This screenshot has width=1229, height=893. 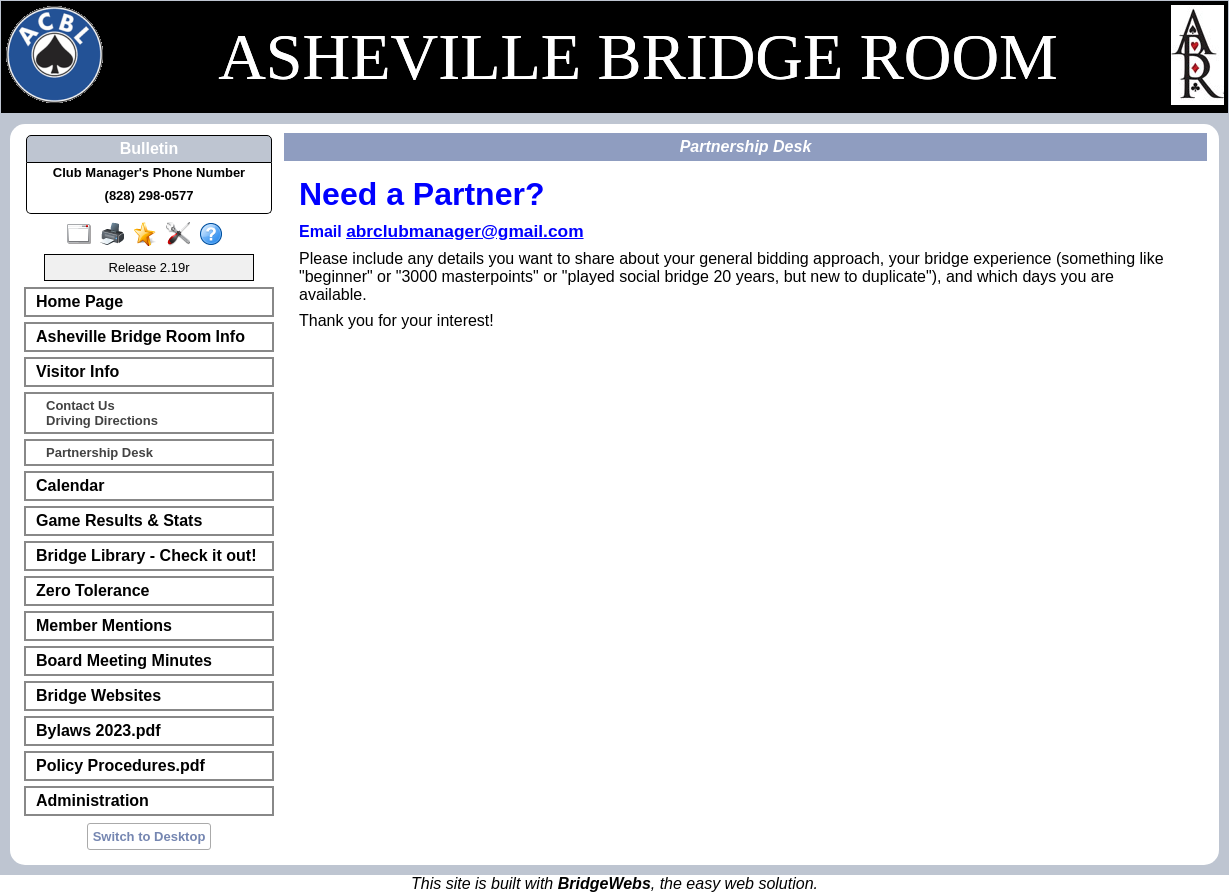 I want to click on Member Mentions, so click(x=104, y=625).